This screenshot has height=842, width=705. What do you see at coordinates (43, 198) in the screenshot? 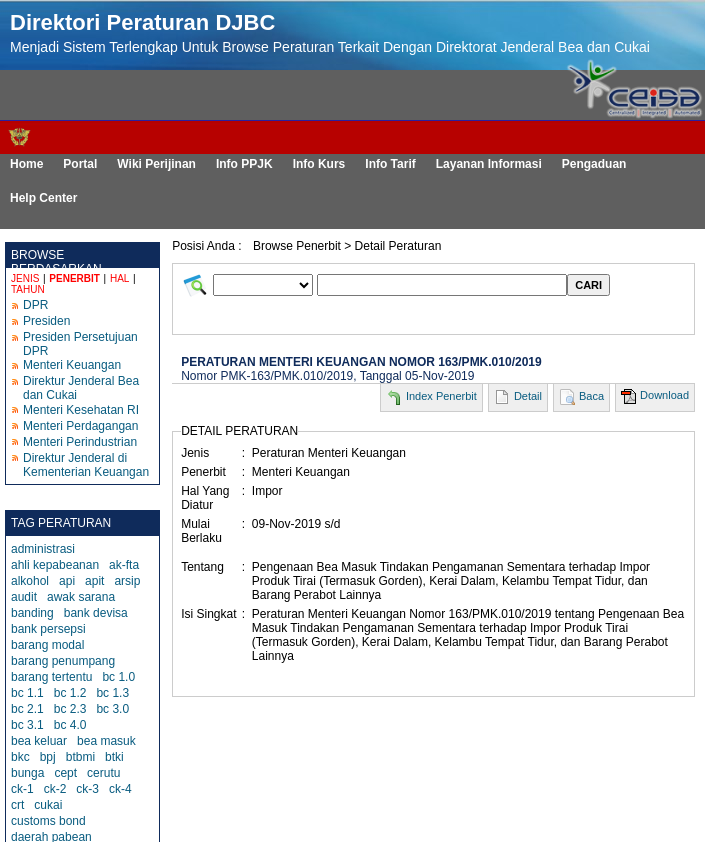
I see `Help Center` at bounding box center [43, 198].